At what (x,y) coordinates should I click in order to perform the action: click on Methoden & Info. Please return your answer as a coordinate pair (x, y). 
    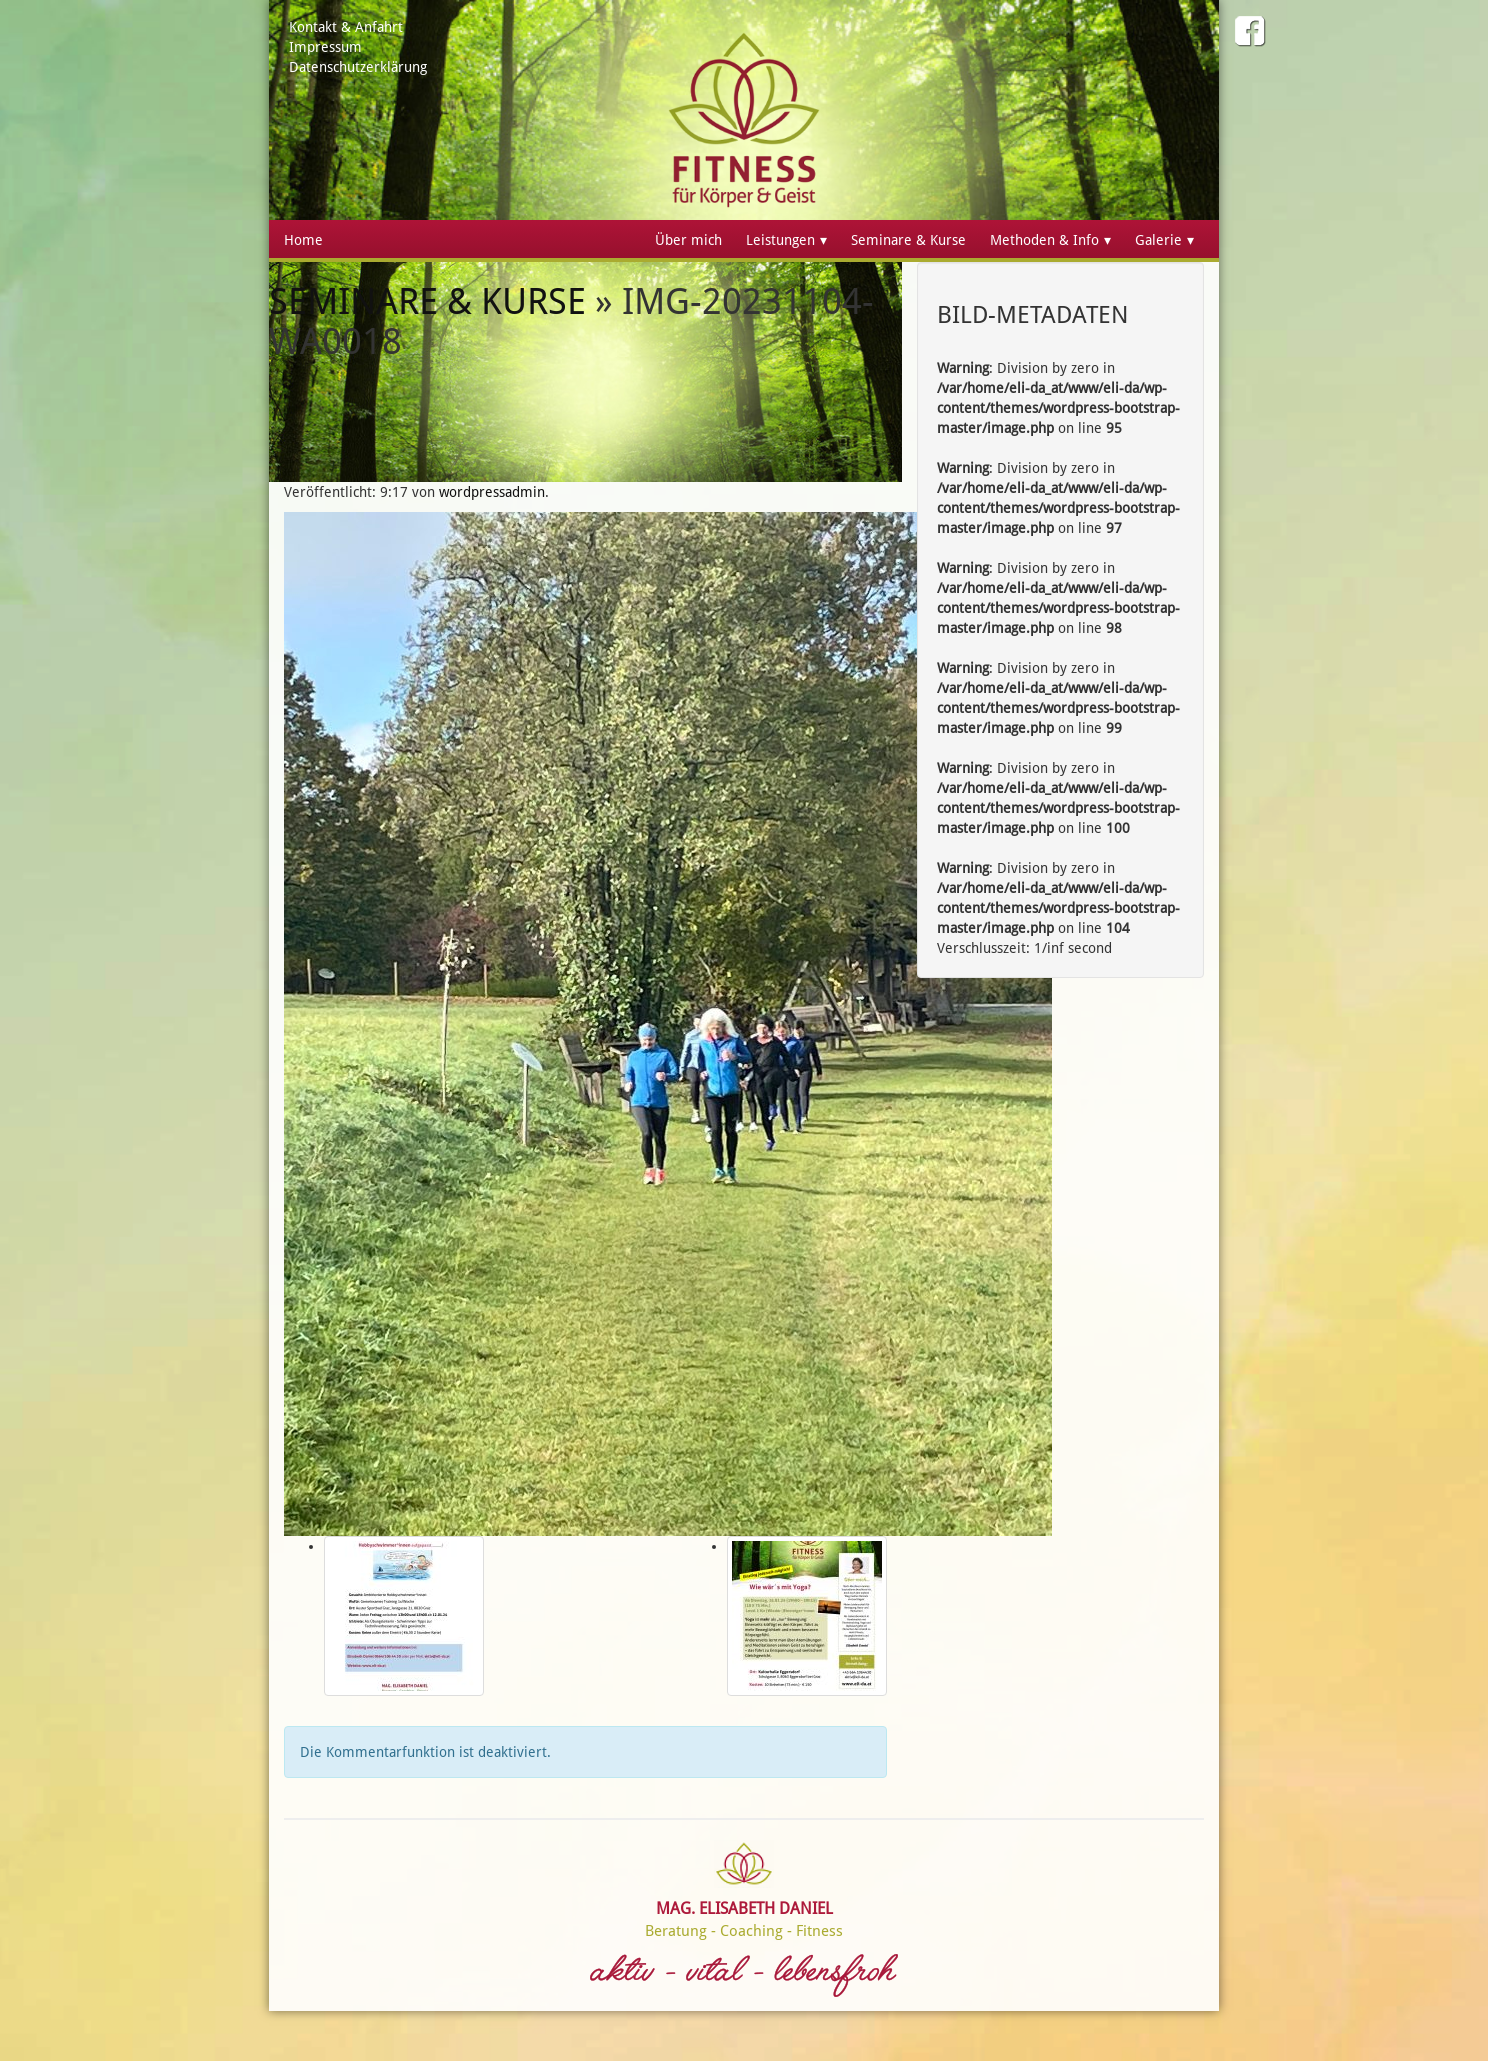
    Looking at the image, I should click on (1044, 240).